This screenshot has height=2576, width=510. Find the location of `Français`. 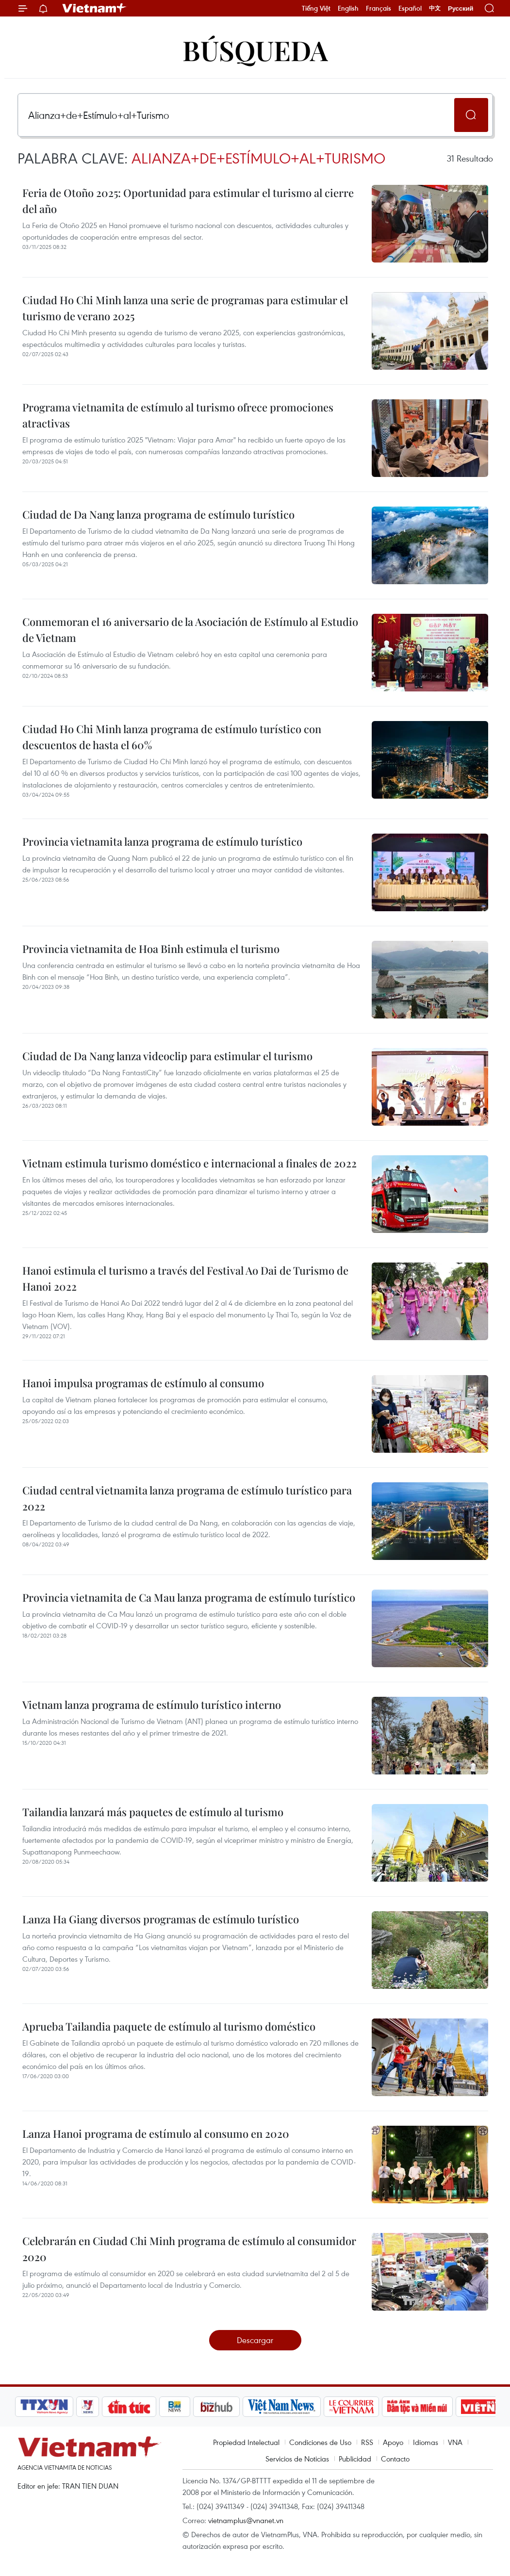

Français is located at coordinates (378, 8).